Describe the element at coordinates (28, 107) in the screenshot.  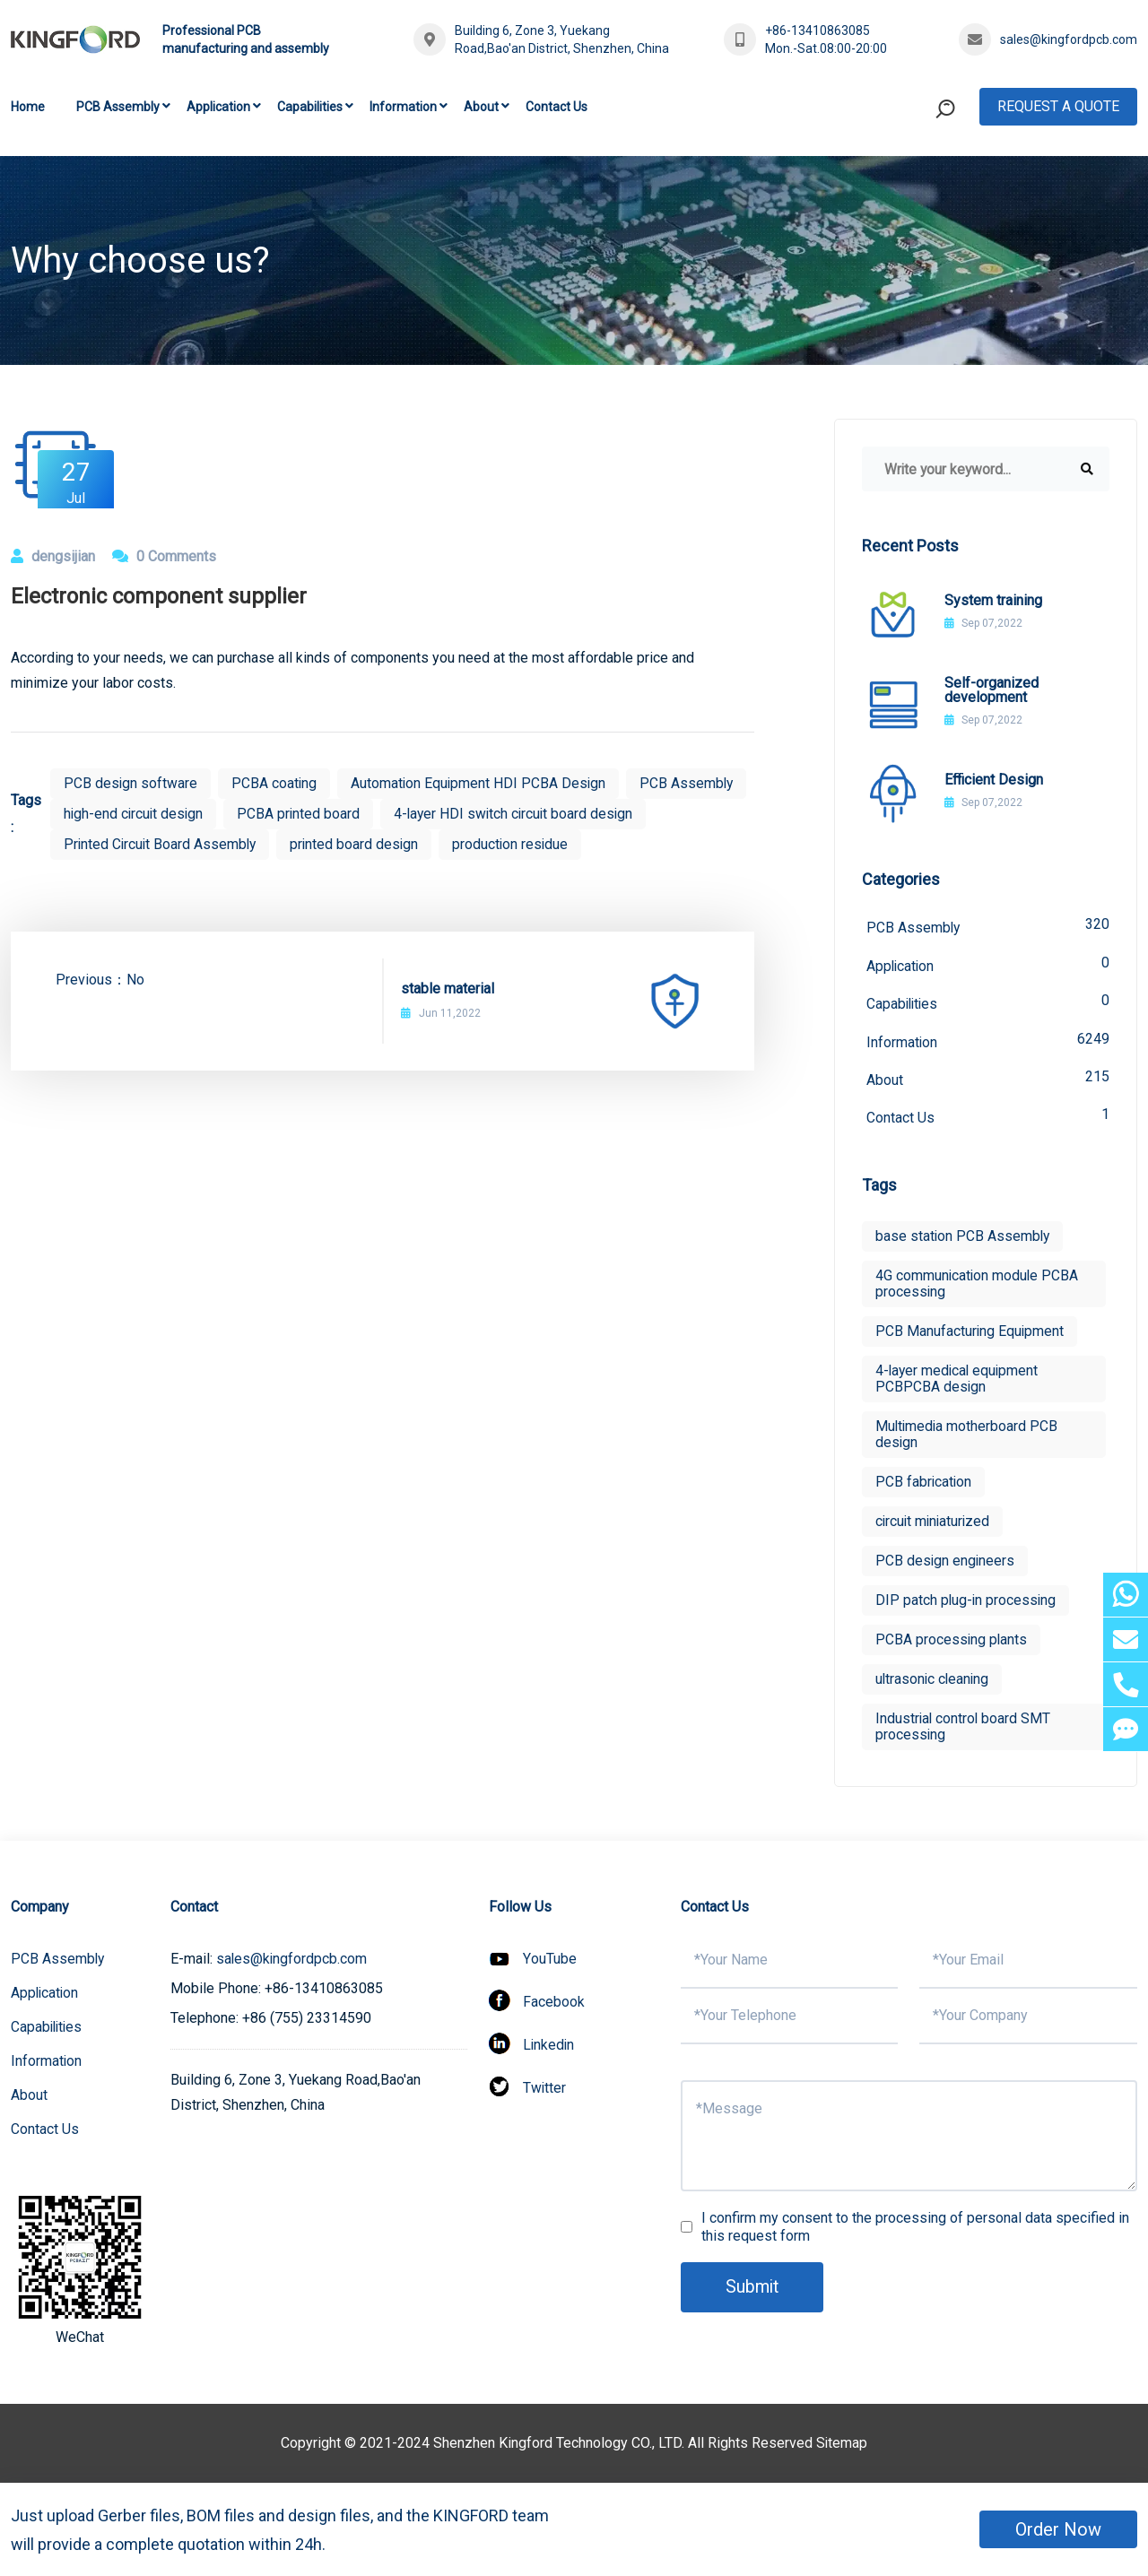
I see `Home` at that location.